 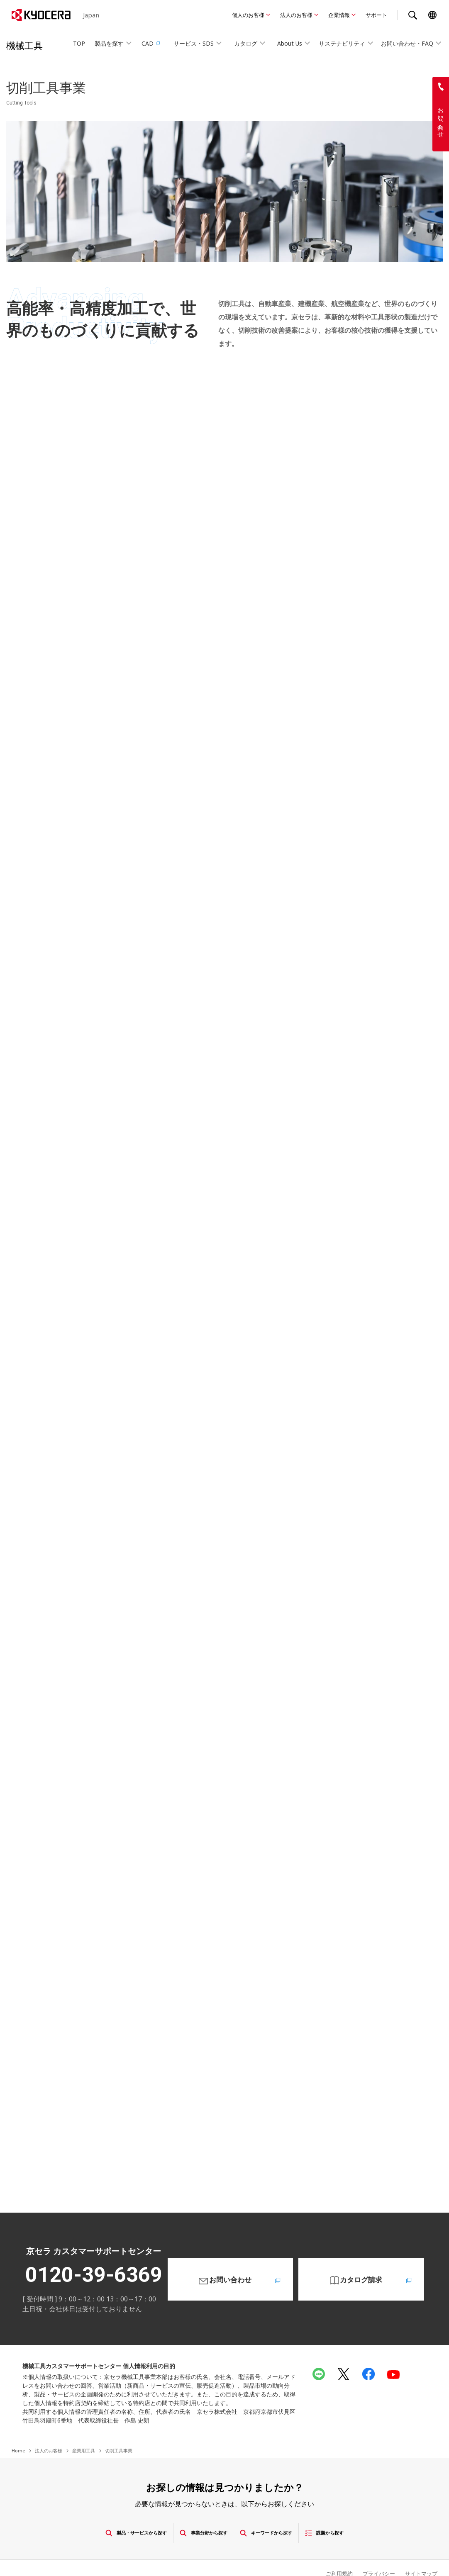 What do you see at coordinates (376, 15) in the screenshot?
I see `サポート` at bounding box center [376, 15].